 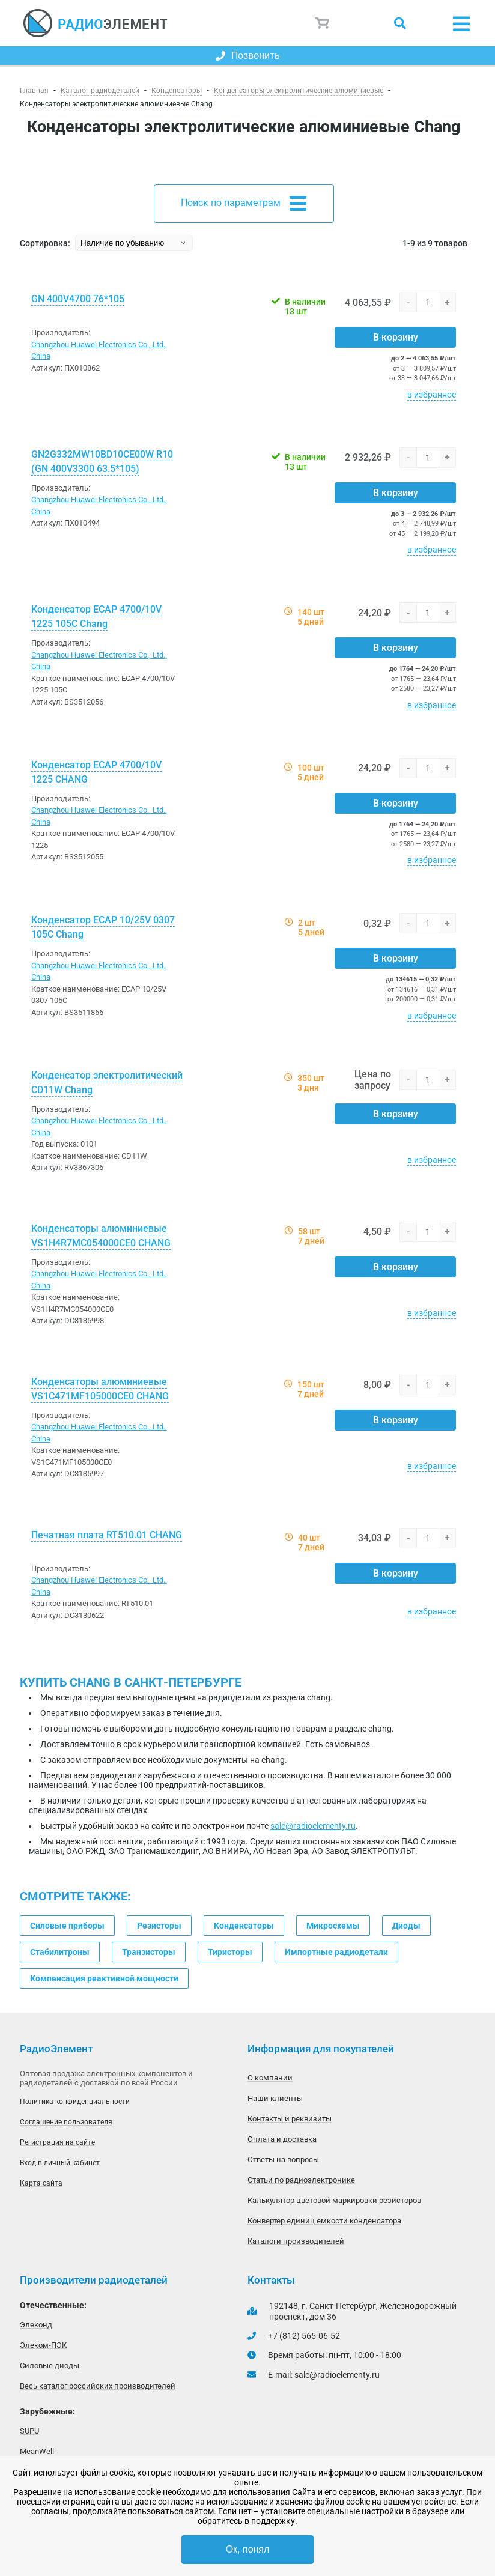 I want to click on Политика конфиденциальности, so click(x=75, y=2101).